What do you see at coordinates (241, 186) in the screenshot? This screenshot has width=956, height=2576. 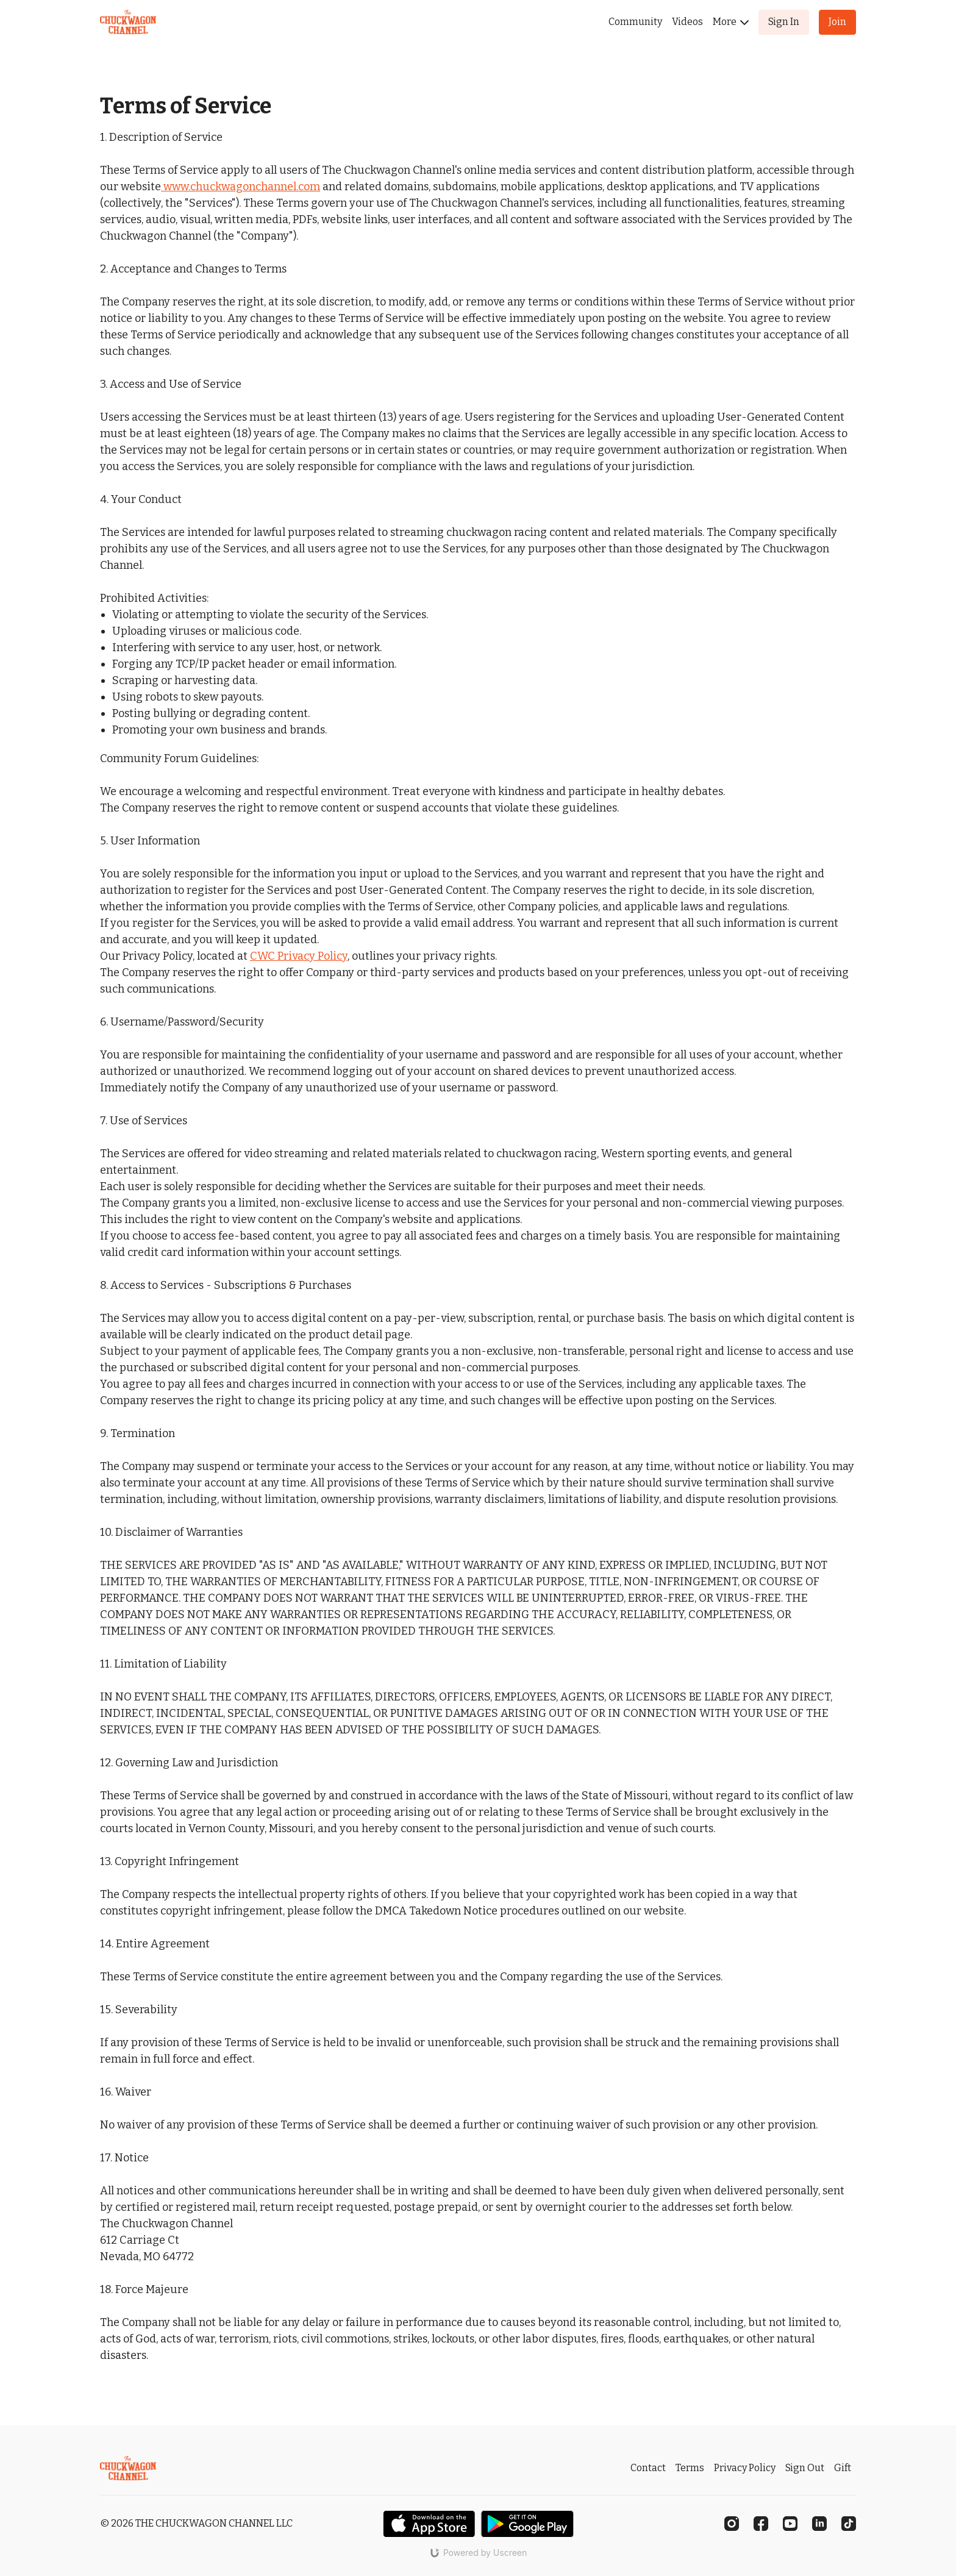 I see `www.chuckwagonchannel.com` at bounding box center [241, 186].